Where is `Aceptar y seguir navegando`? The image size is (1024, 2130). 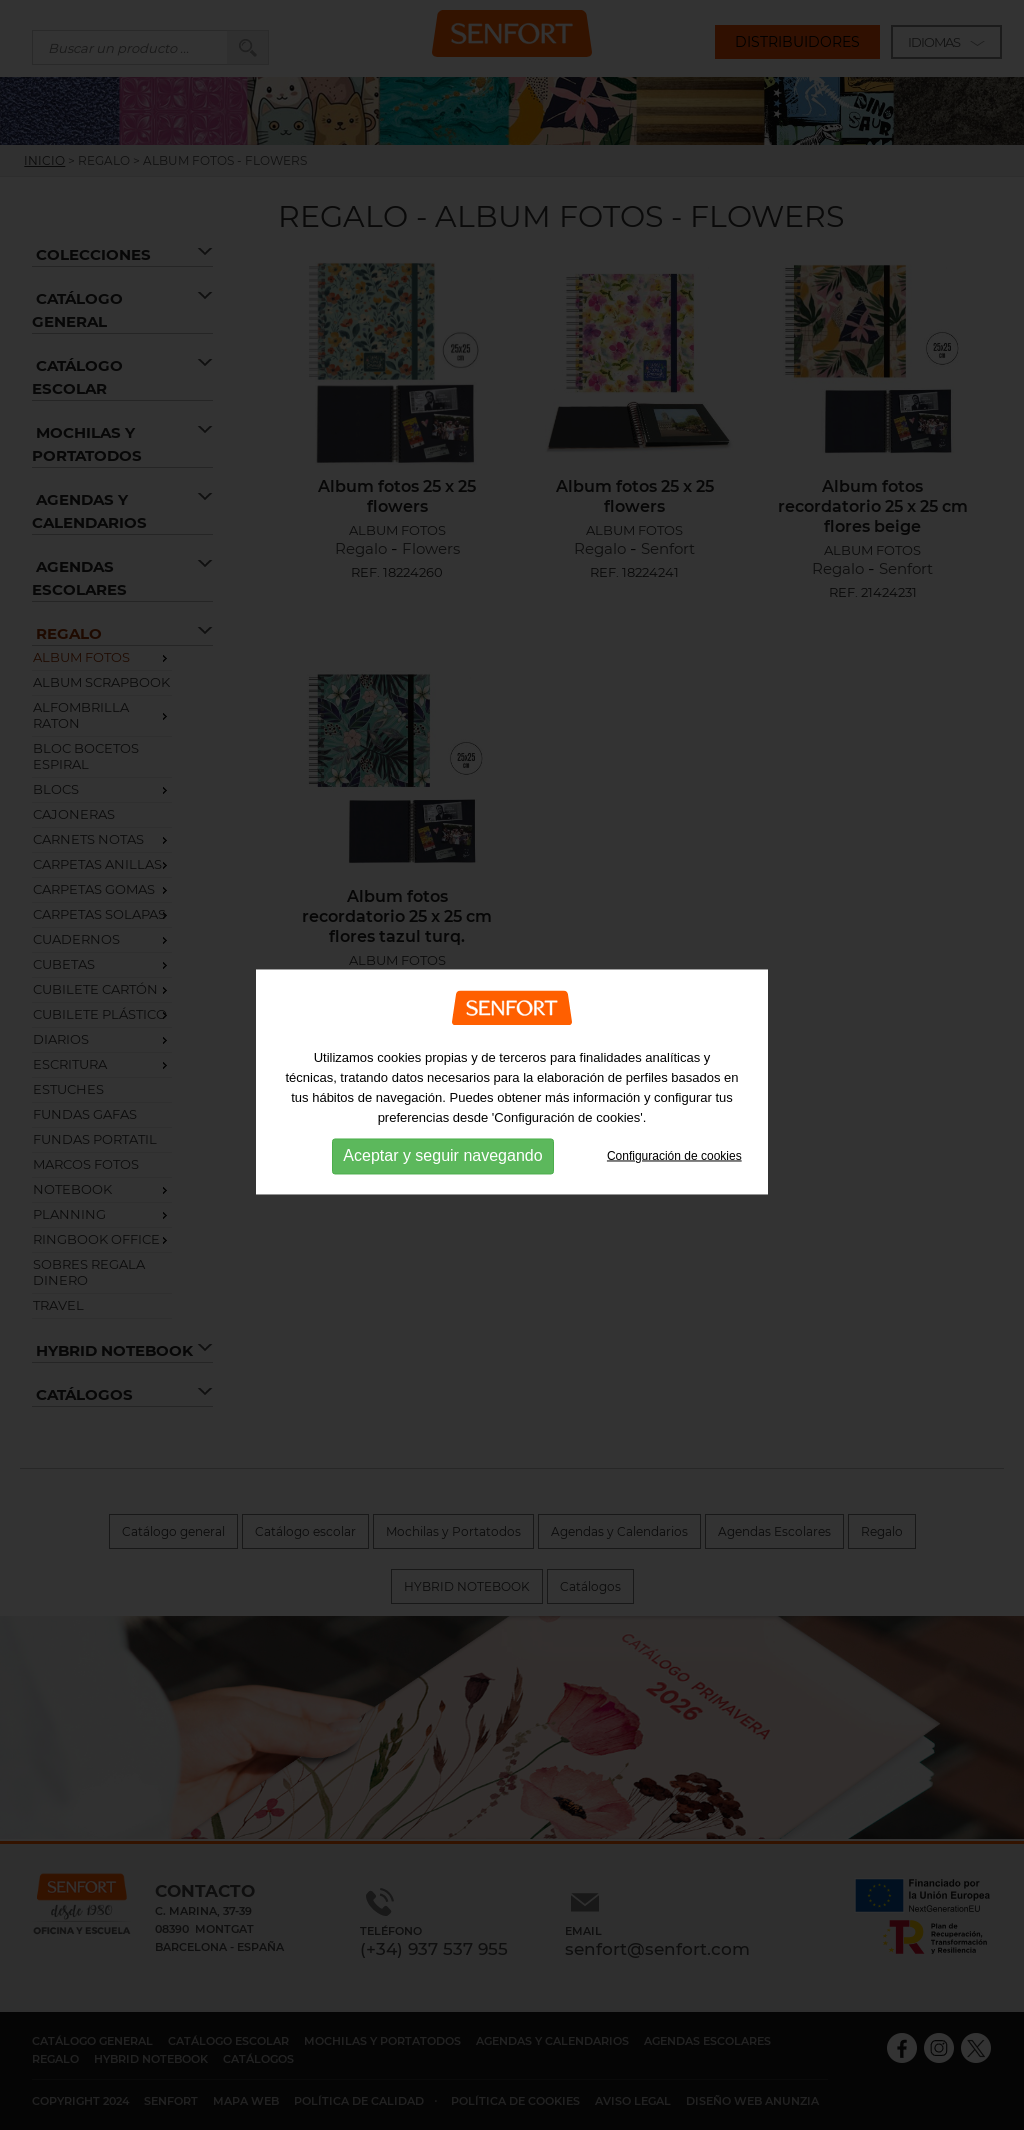 Aceptar y seguir navegando is located at coordinates (442, 1166).